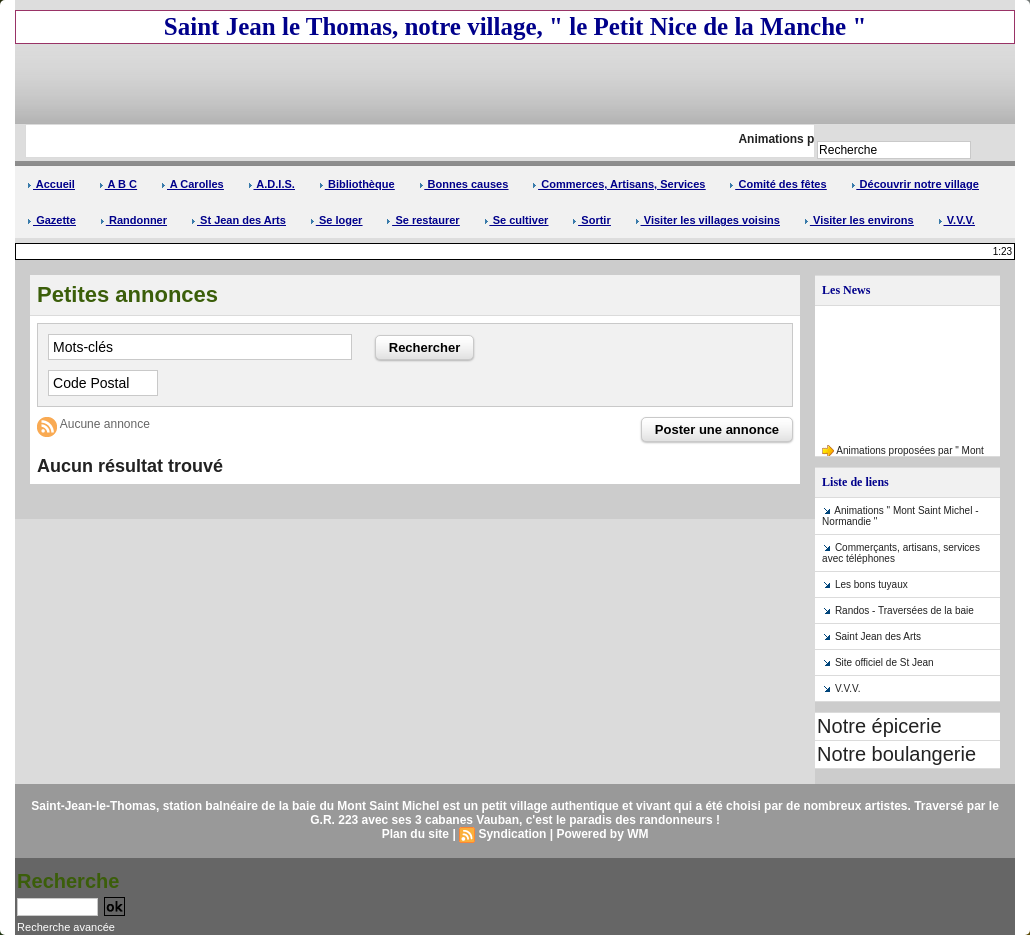  What do you see at coordinates (133, 220) in the screenshot?
I see `Randonner` at bounding box center [133, 220].